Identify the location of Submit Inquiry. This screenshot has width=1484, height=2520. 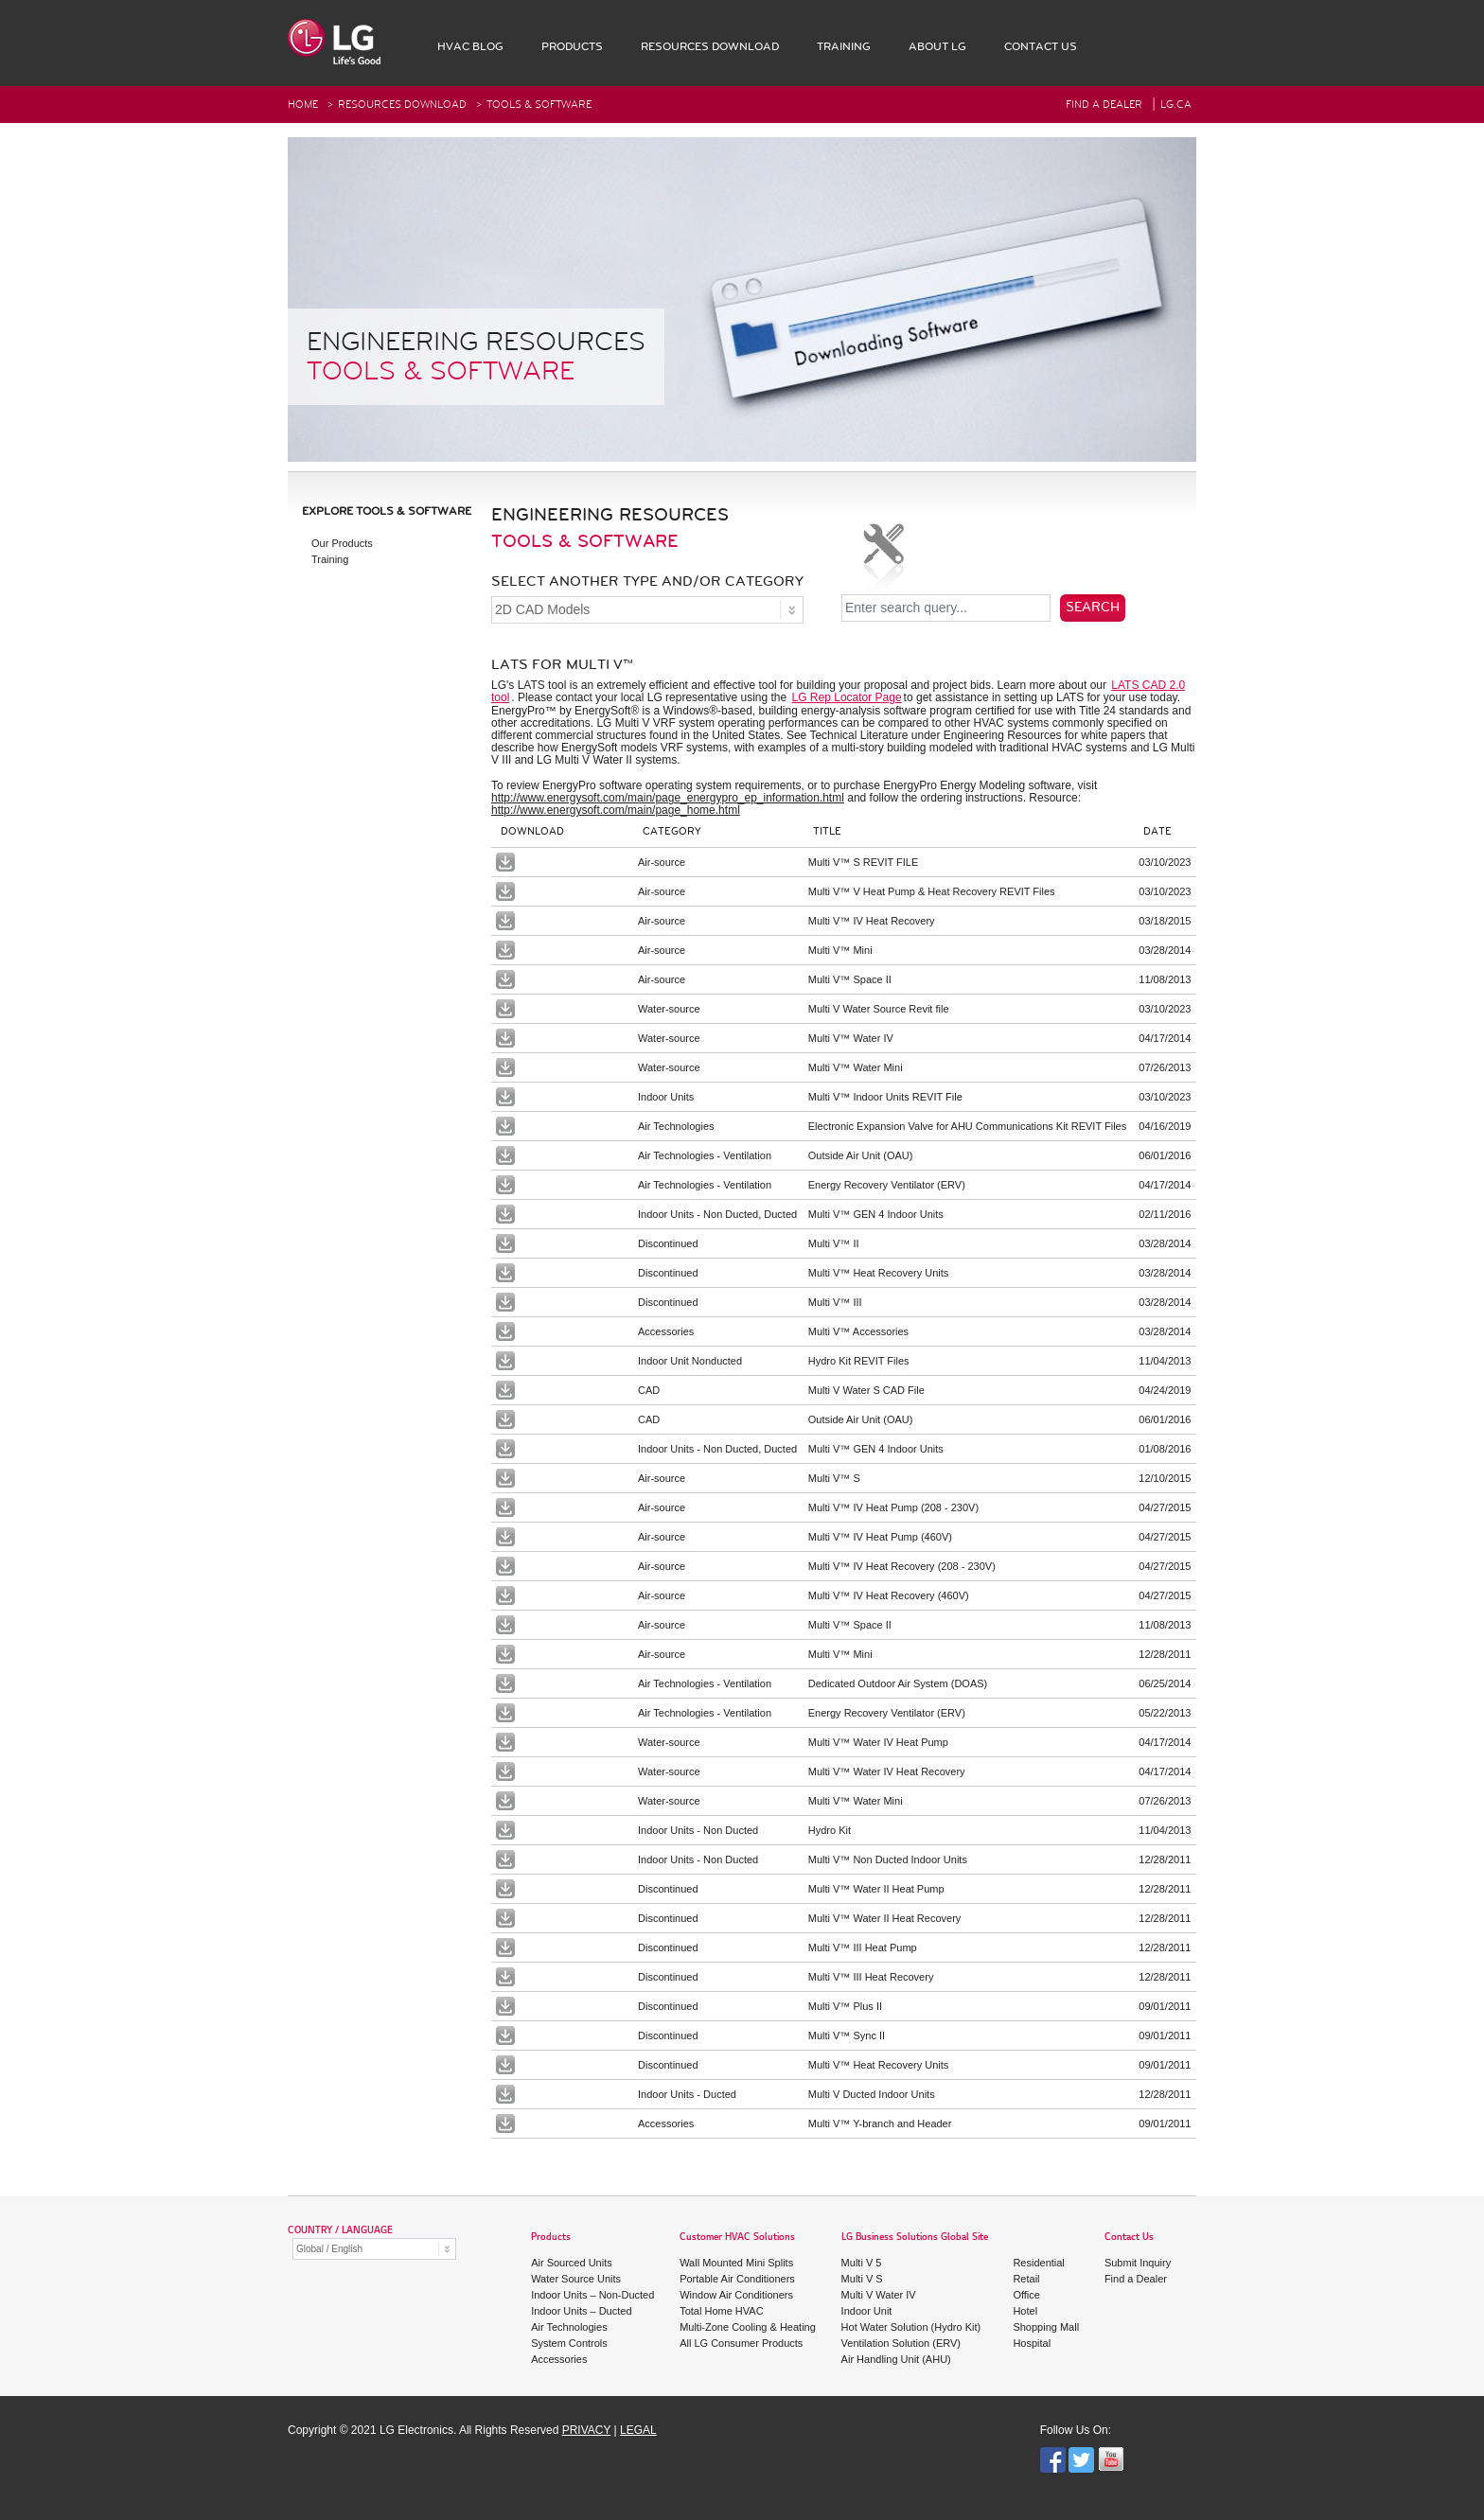
(1137, 2262).